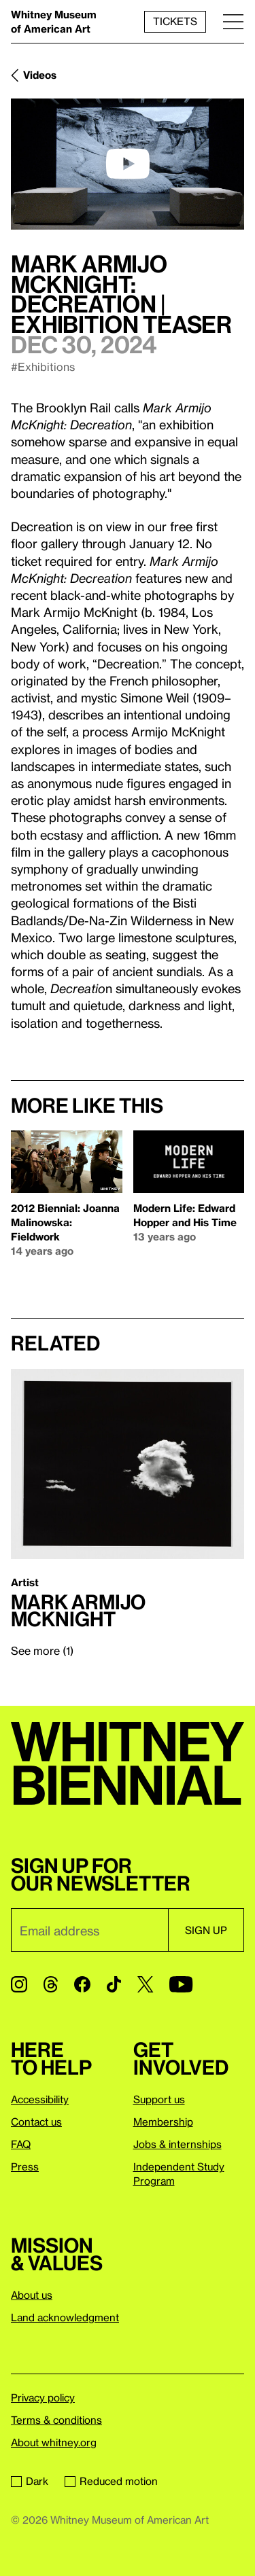  I want to click on [Threads], so click(50, 1984).